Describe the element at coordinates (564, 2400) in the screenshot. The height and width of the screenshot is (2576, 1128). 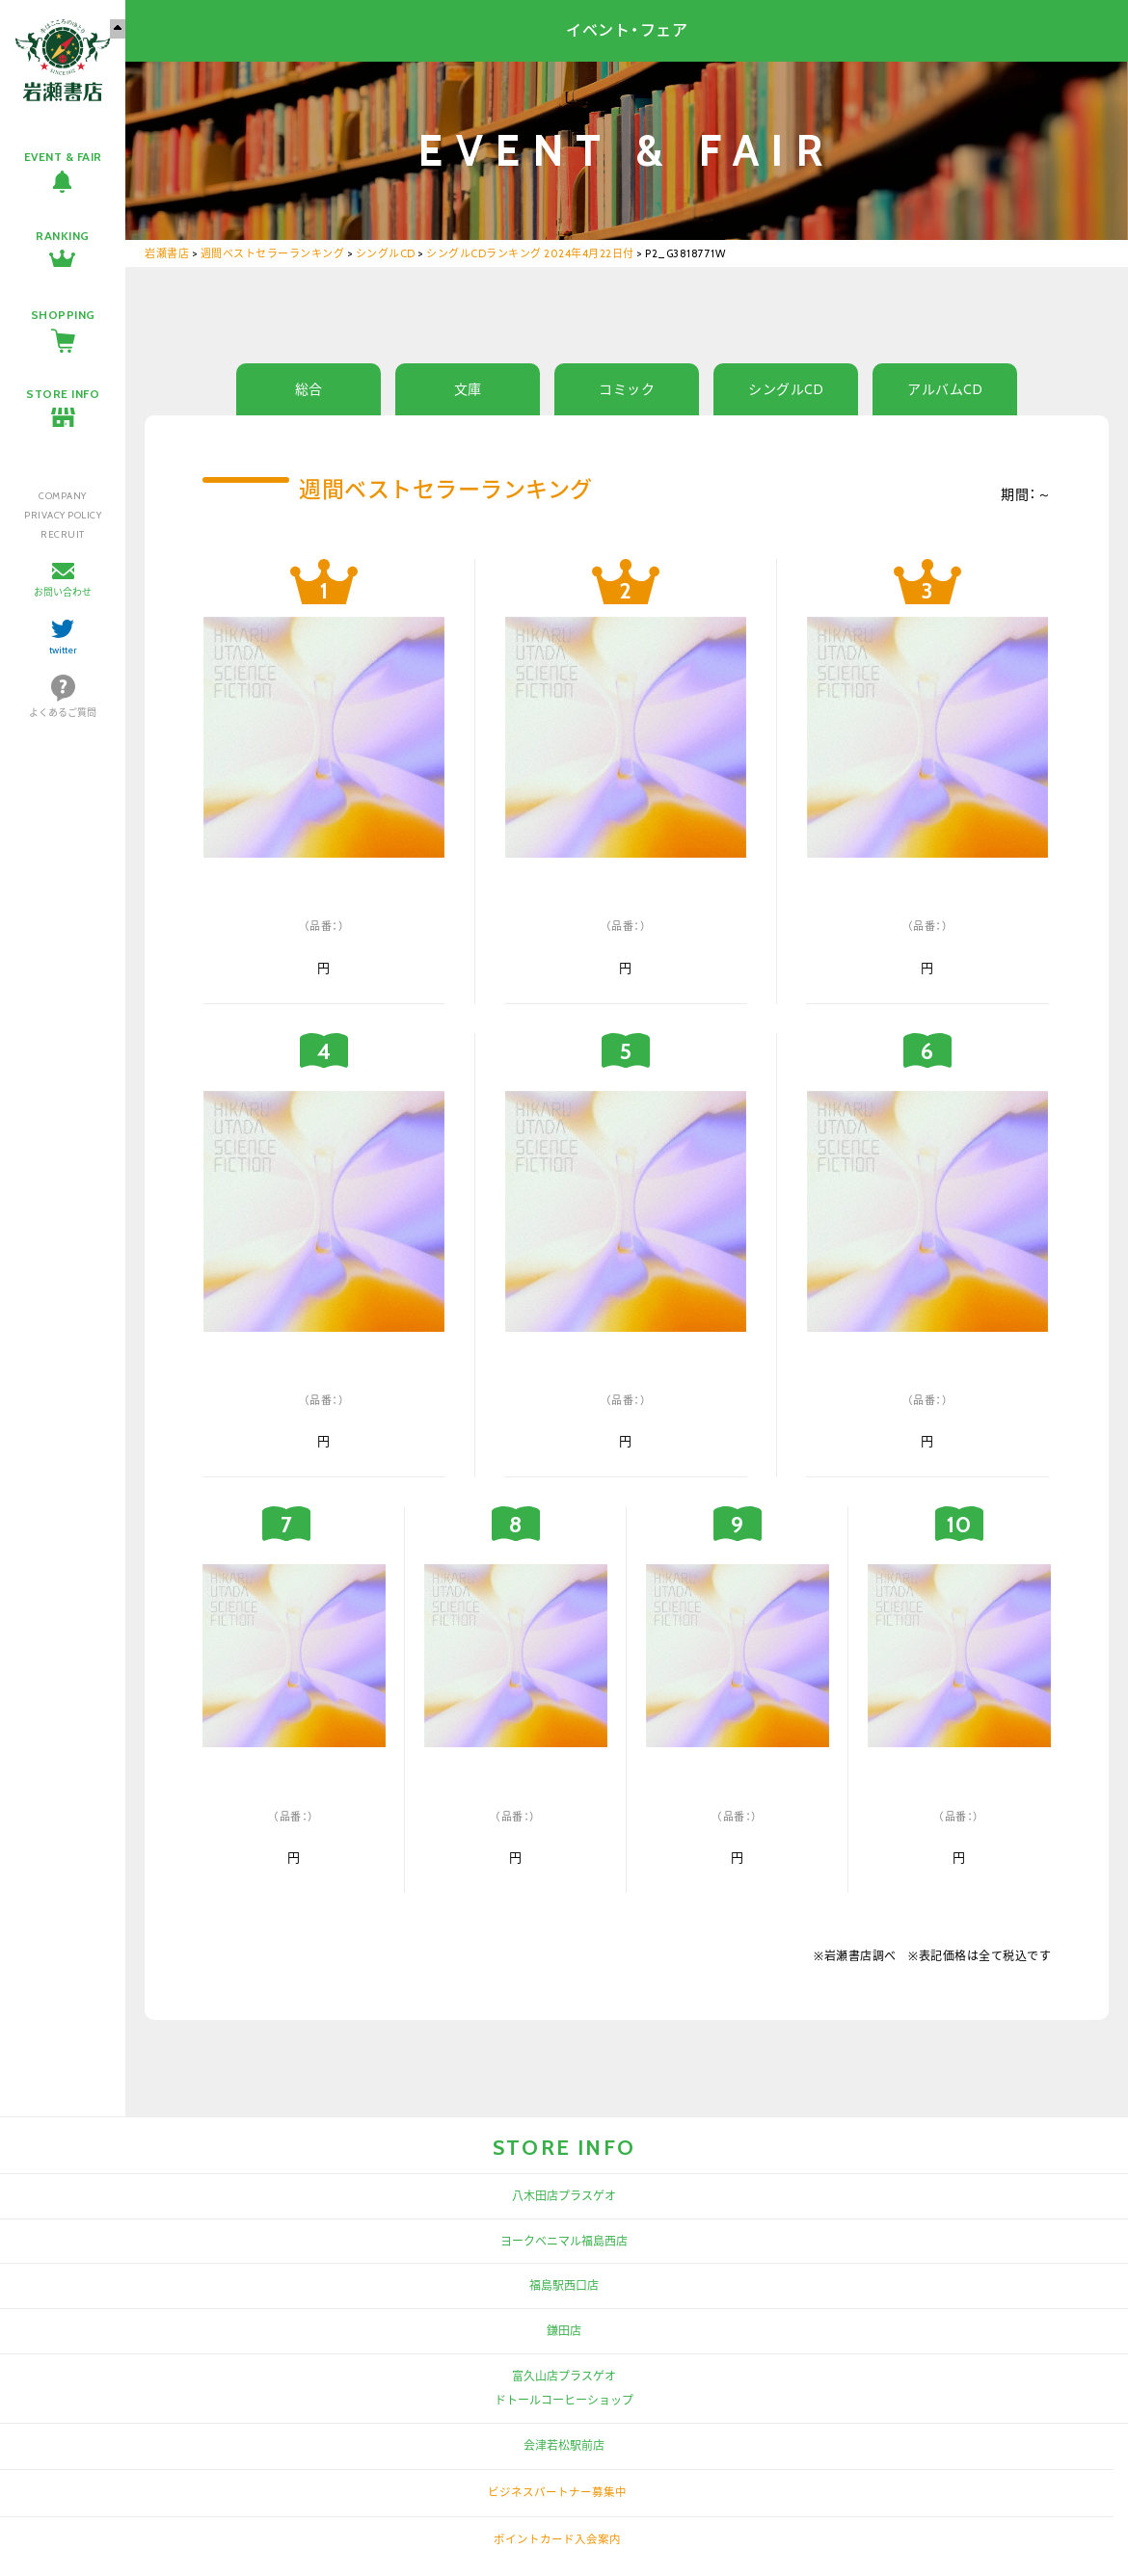
I see `ドトールコーヒーショップ` at that location.